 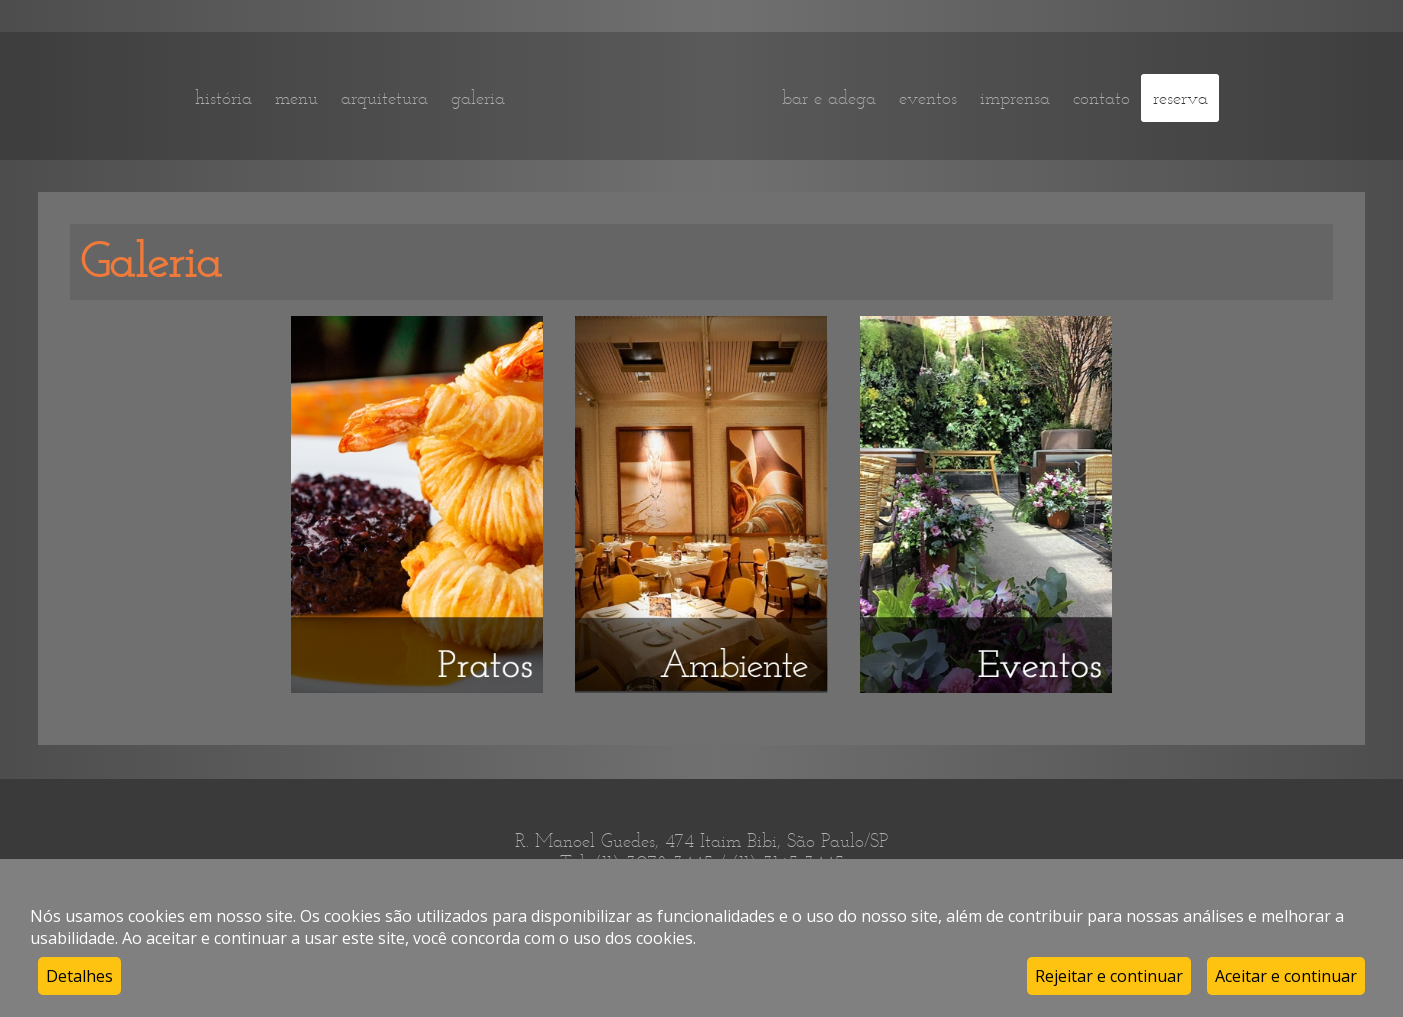 What do you see at coordinates (643, 97) in the screenshot?
I see `home` at bounding box center [643, 97].